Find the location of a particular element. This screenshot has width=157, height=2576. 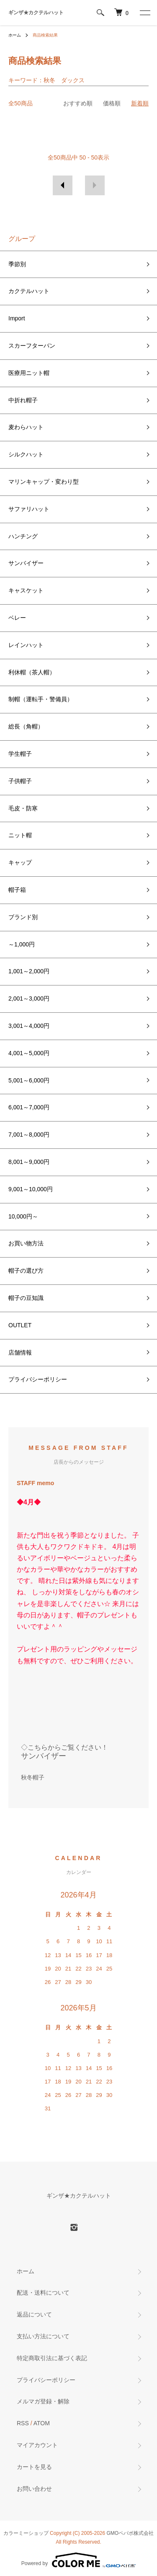

8,001～9,000円 is located at coordinates (28, 1161).